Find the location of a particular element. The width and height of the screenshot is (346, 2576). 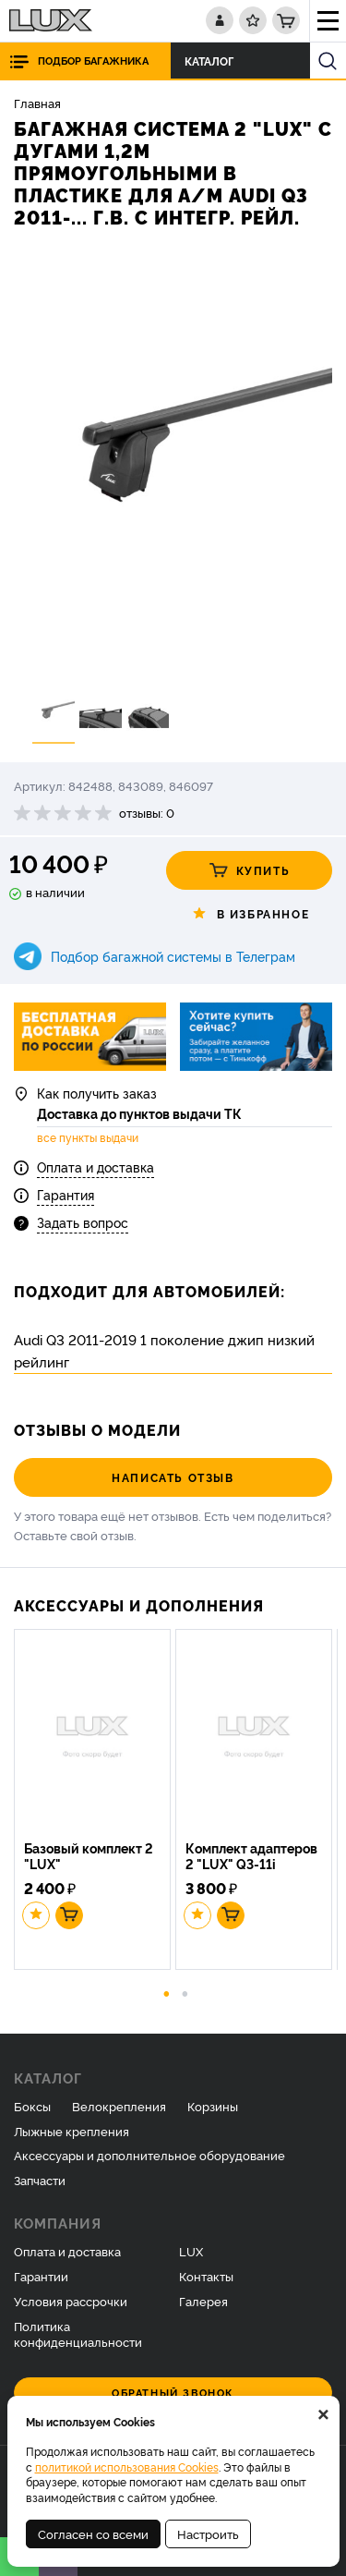

Подбор багажной системы в Телеграм is located at coordinates (173, 956).